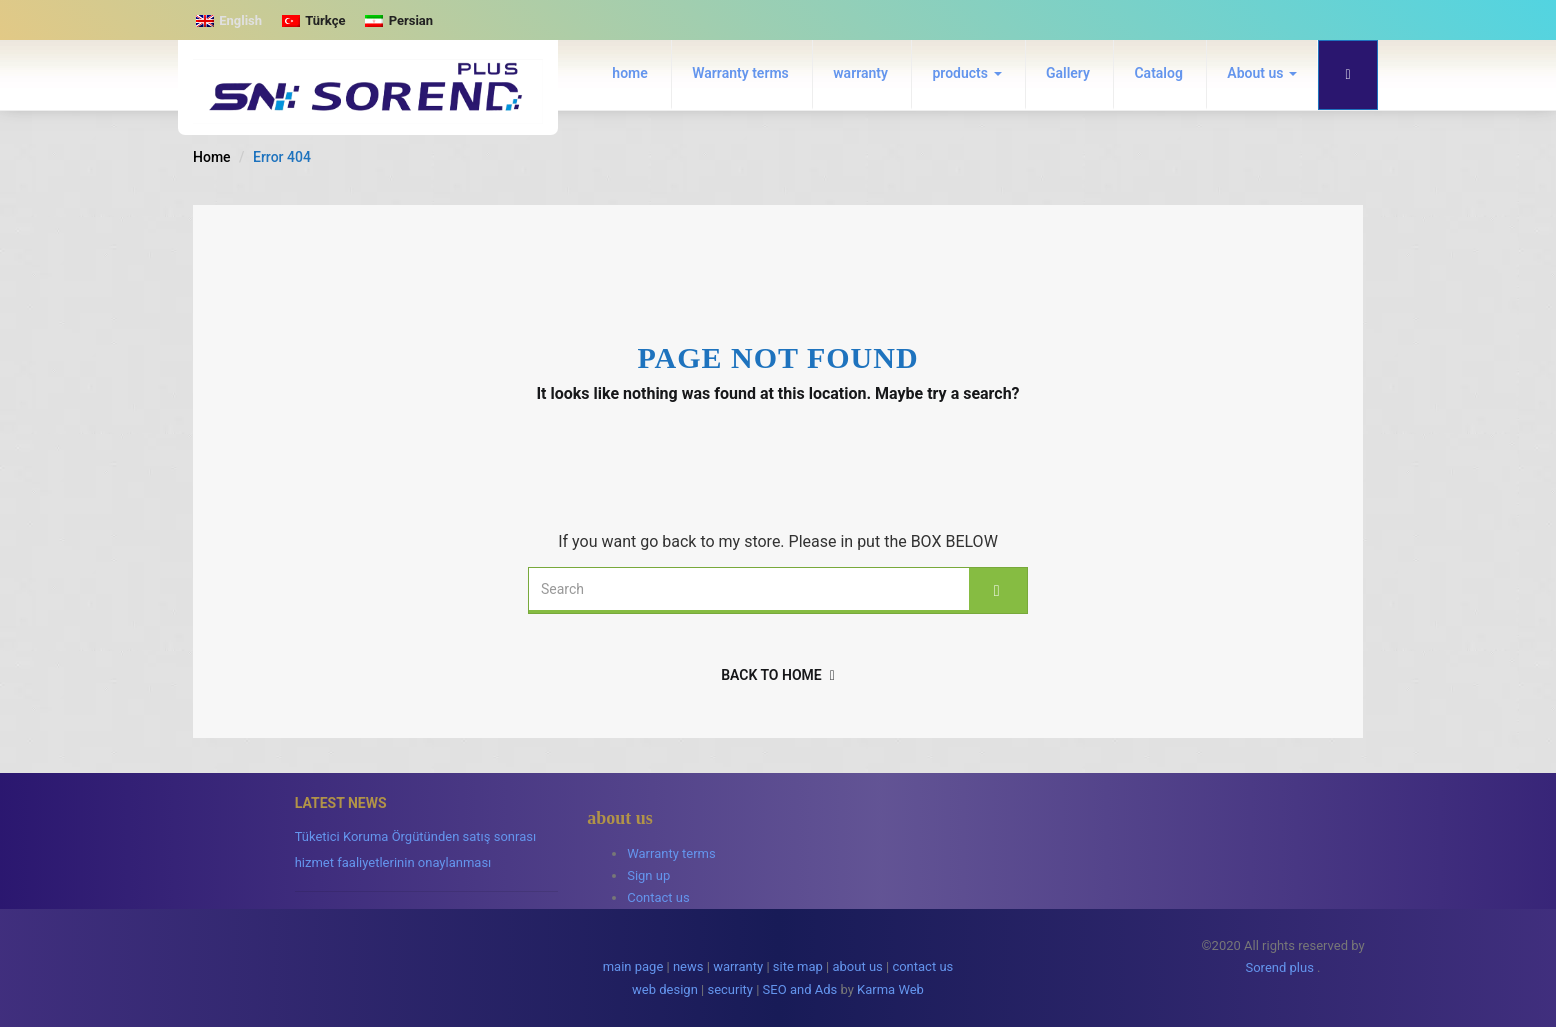 The image size is (1556, 1027). I want to click on Warranty terms, so click(740, 73).